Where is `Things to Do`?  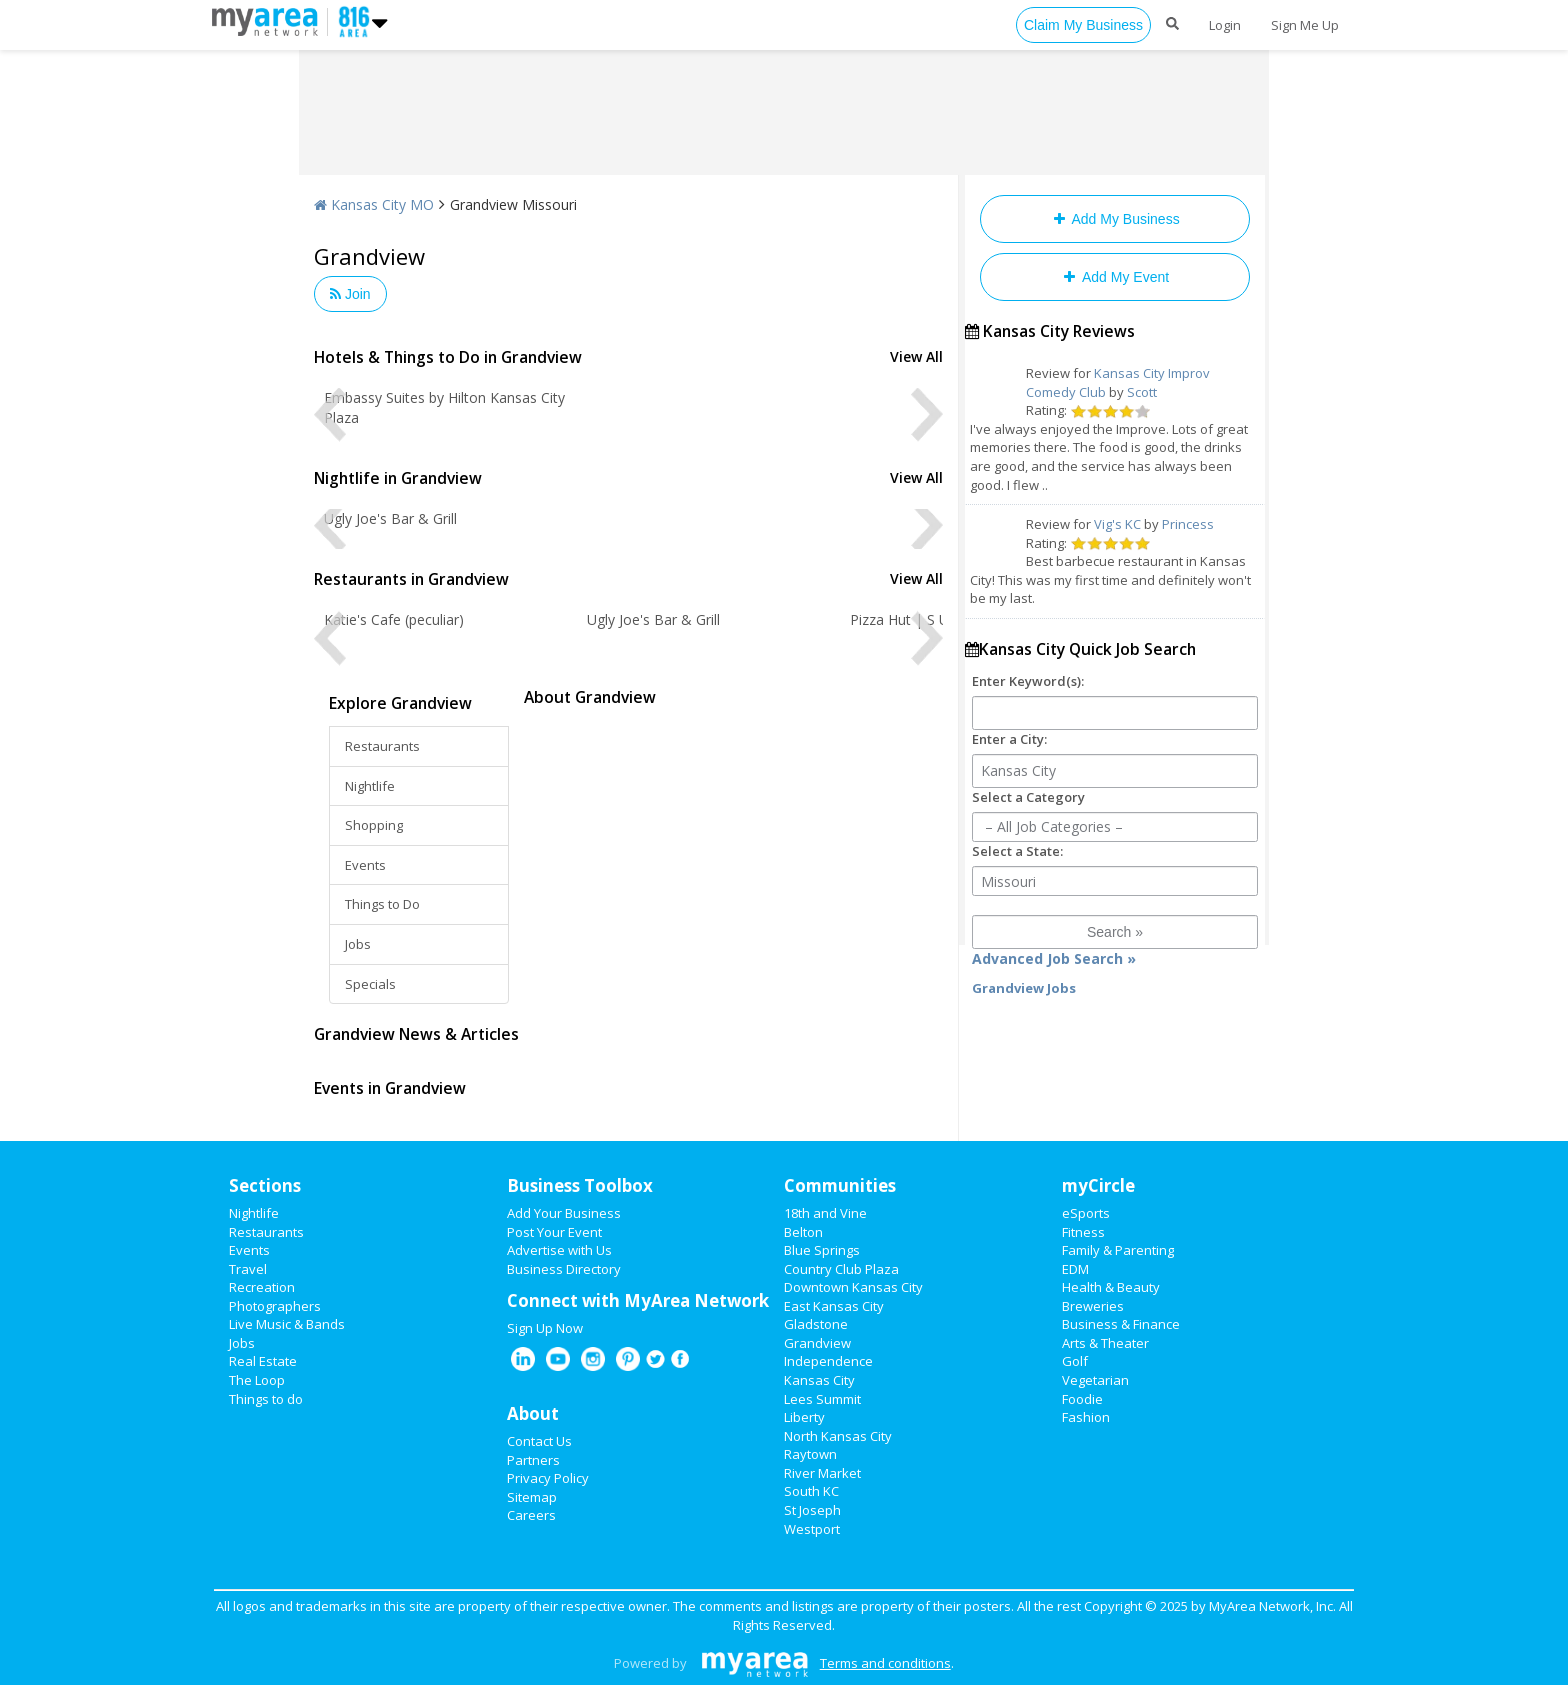 Things to Do is located at coordinates (382, 904).